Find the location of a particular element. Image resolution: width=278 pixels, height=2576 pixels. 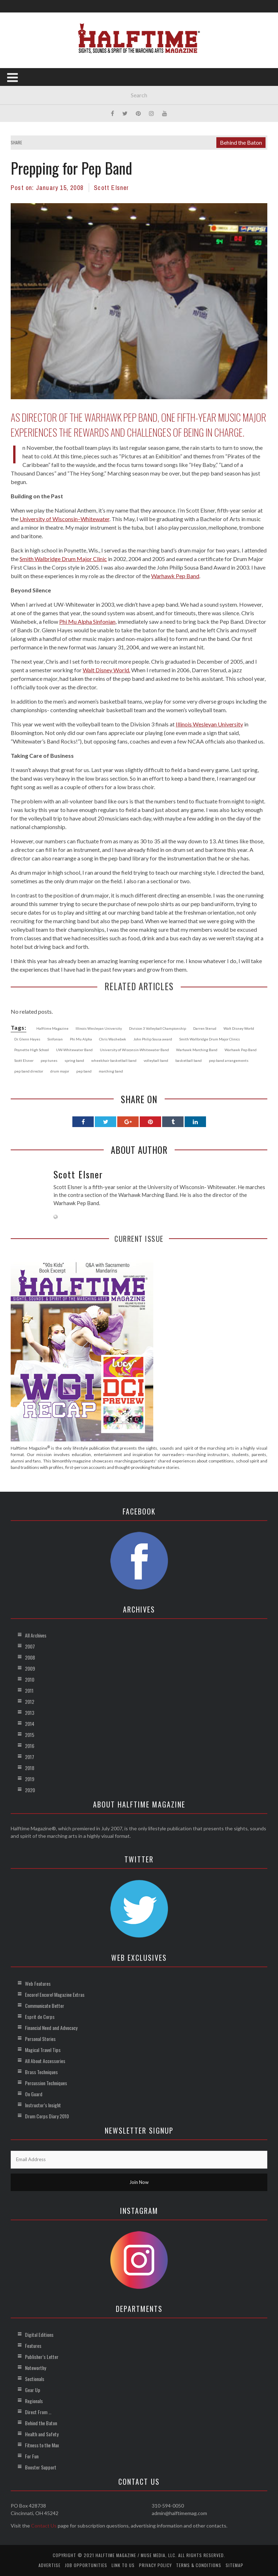

Warhawk Pep Band is located at coordinates (175, 575).